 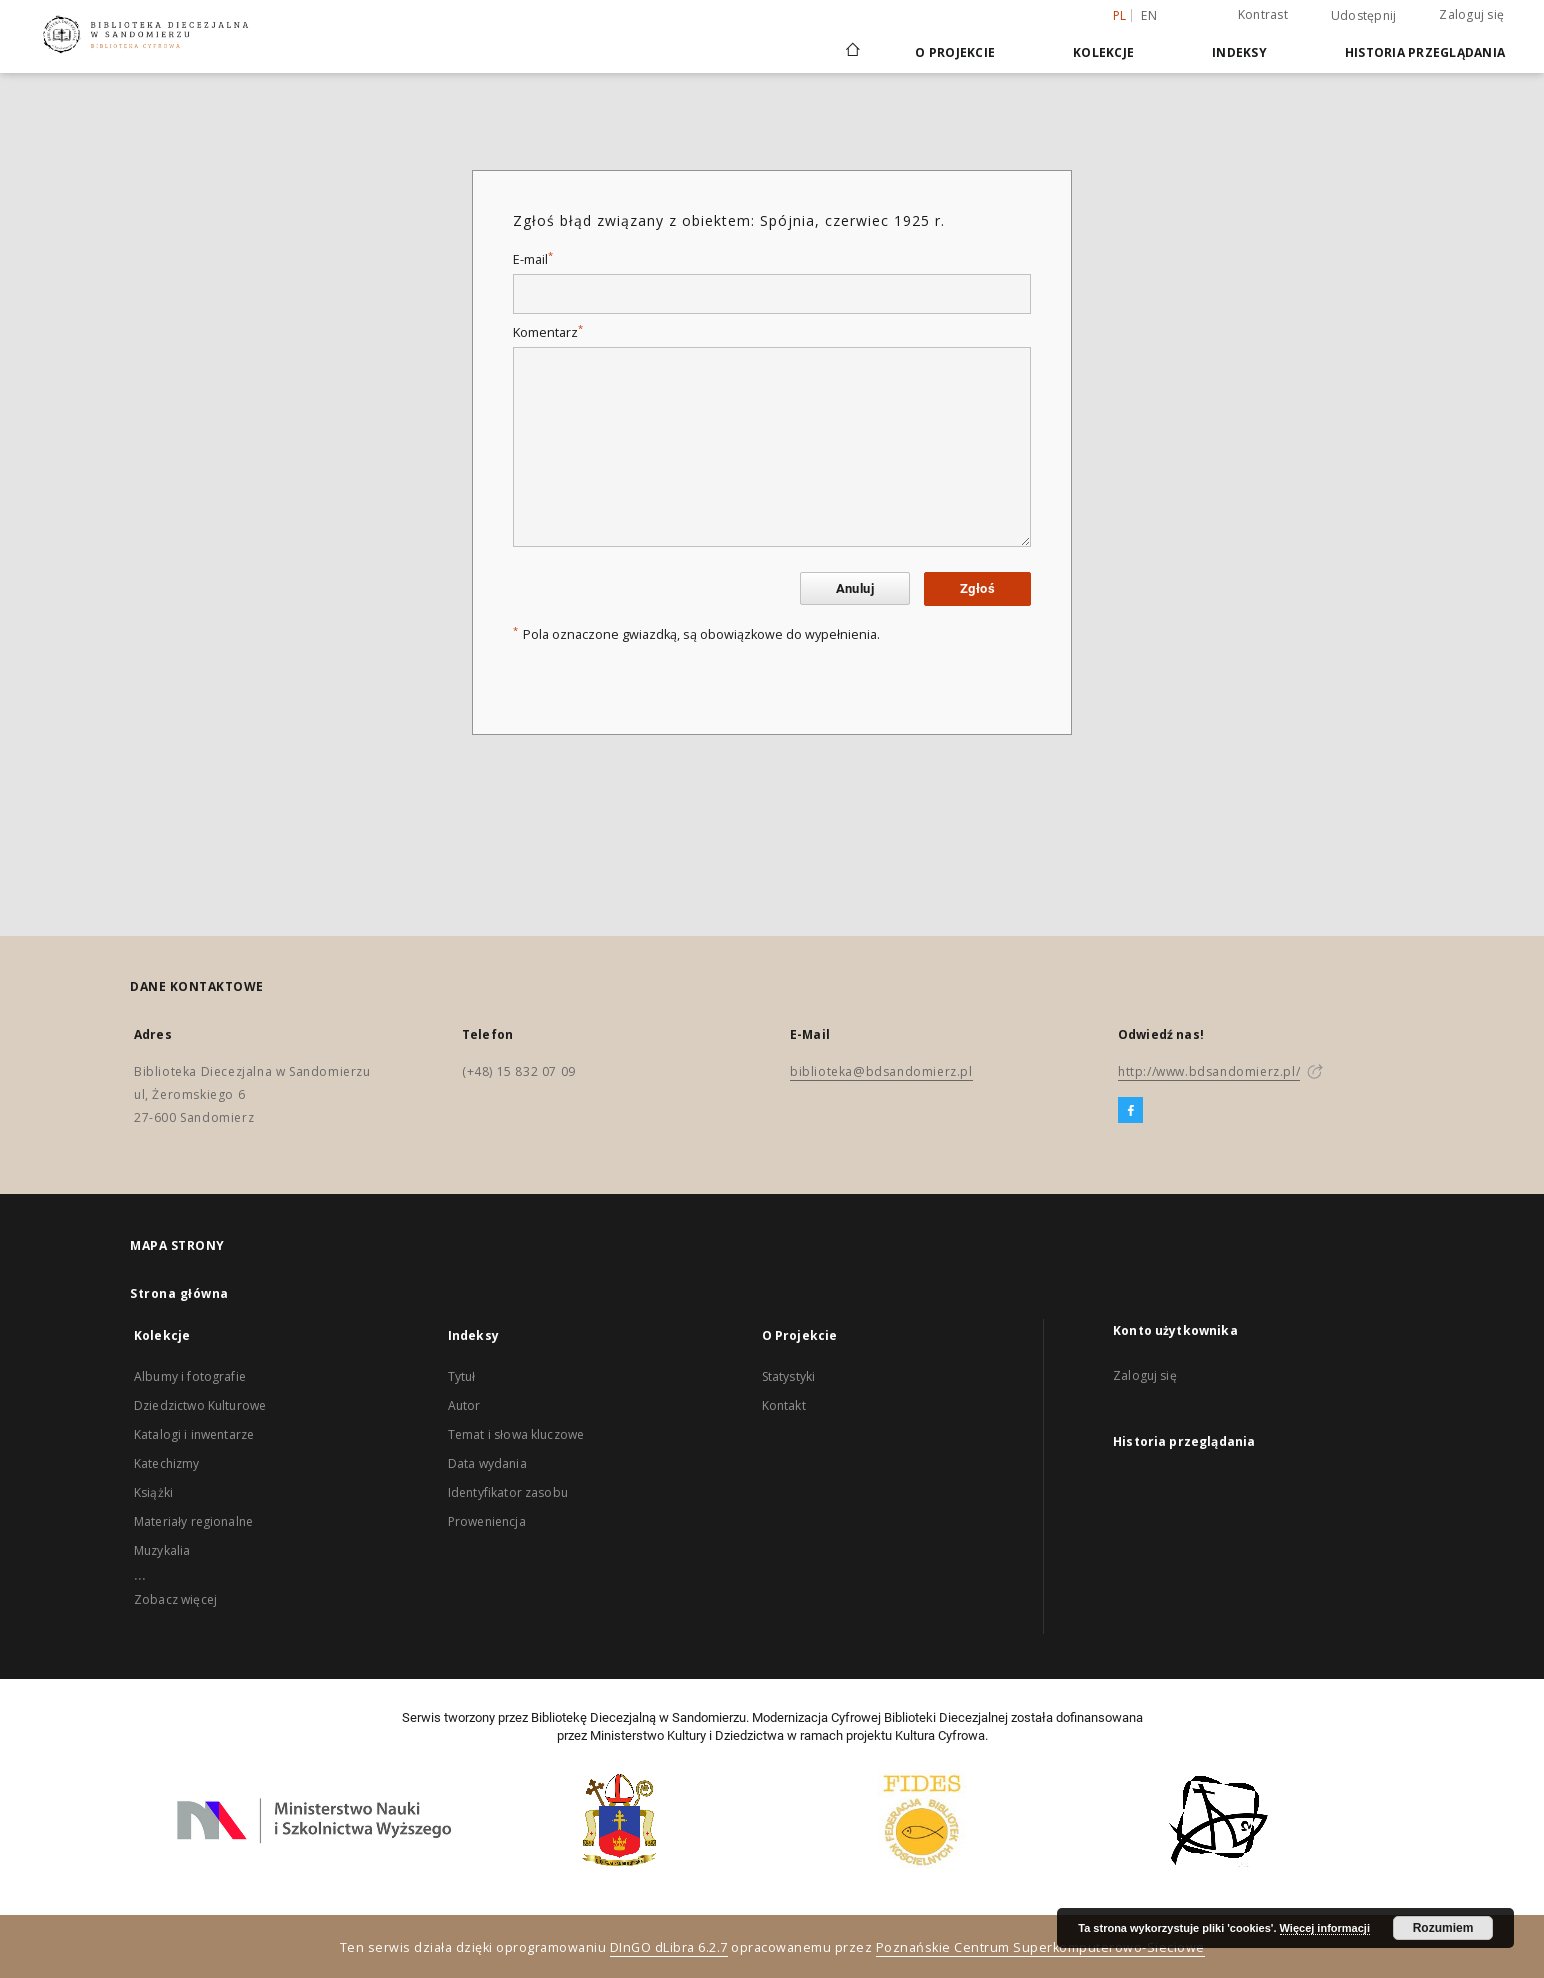 What do you see at coordinates (193, 1521) in the screenshot?
I see `Materiały regionalne` at bounding box center [193, 1521].